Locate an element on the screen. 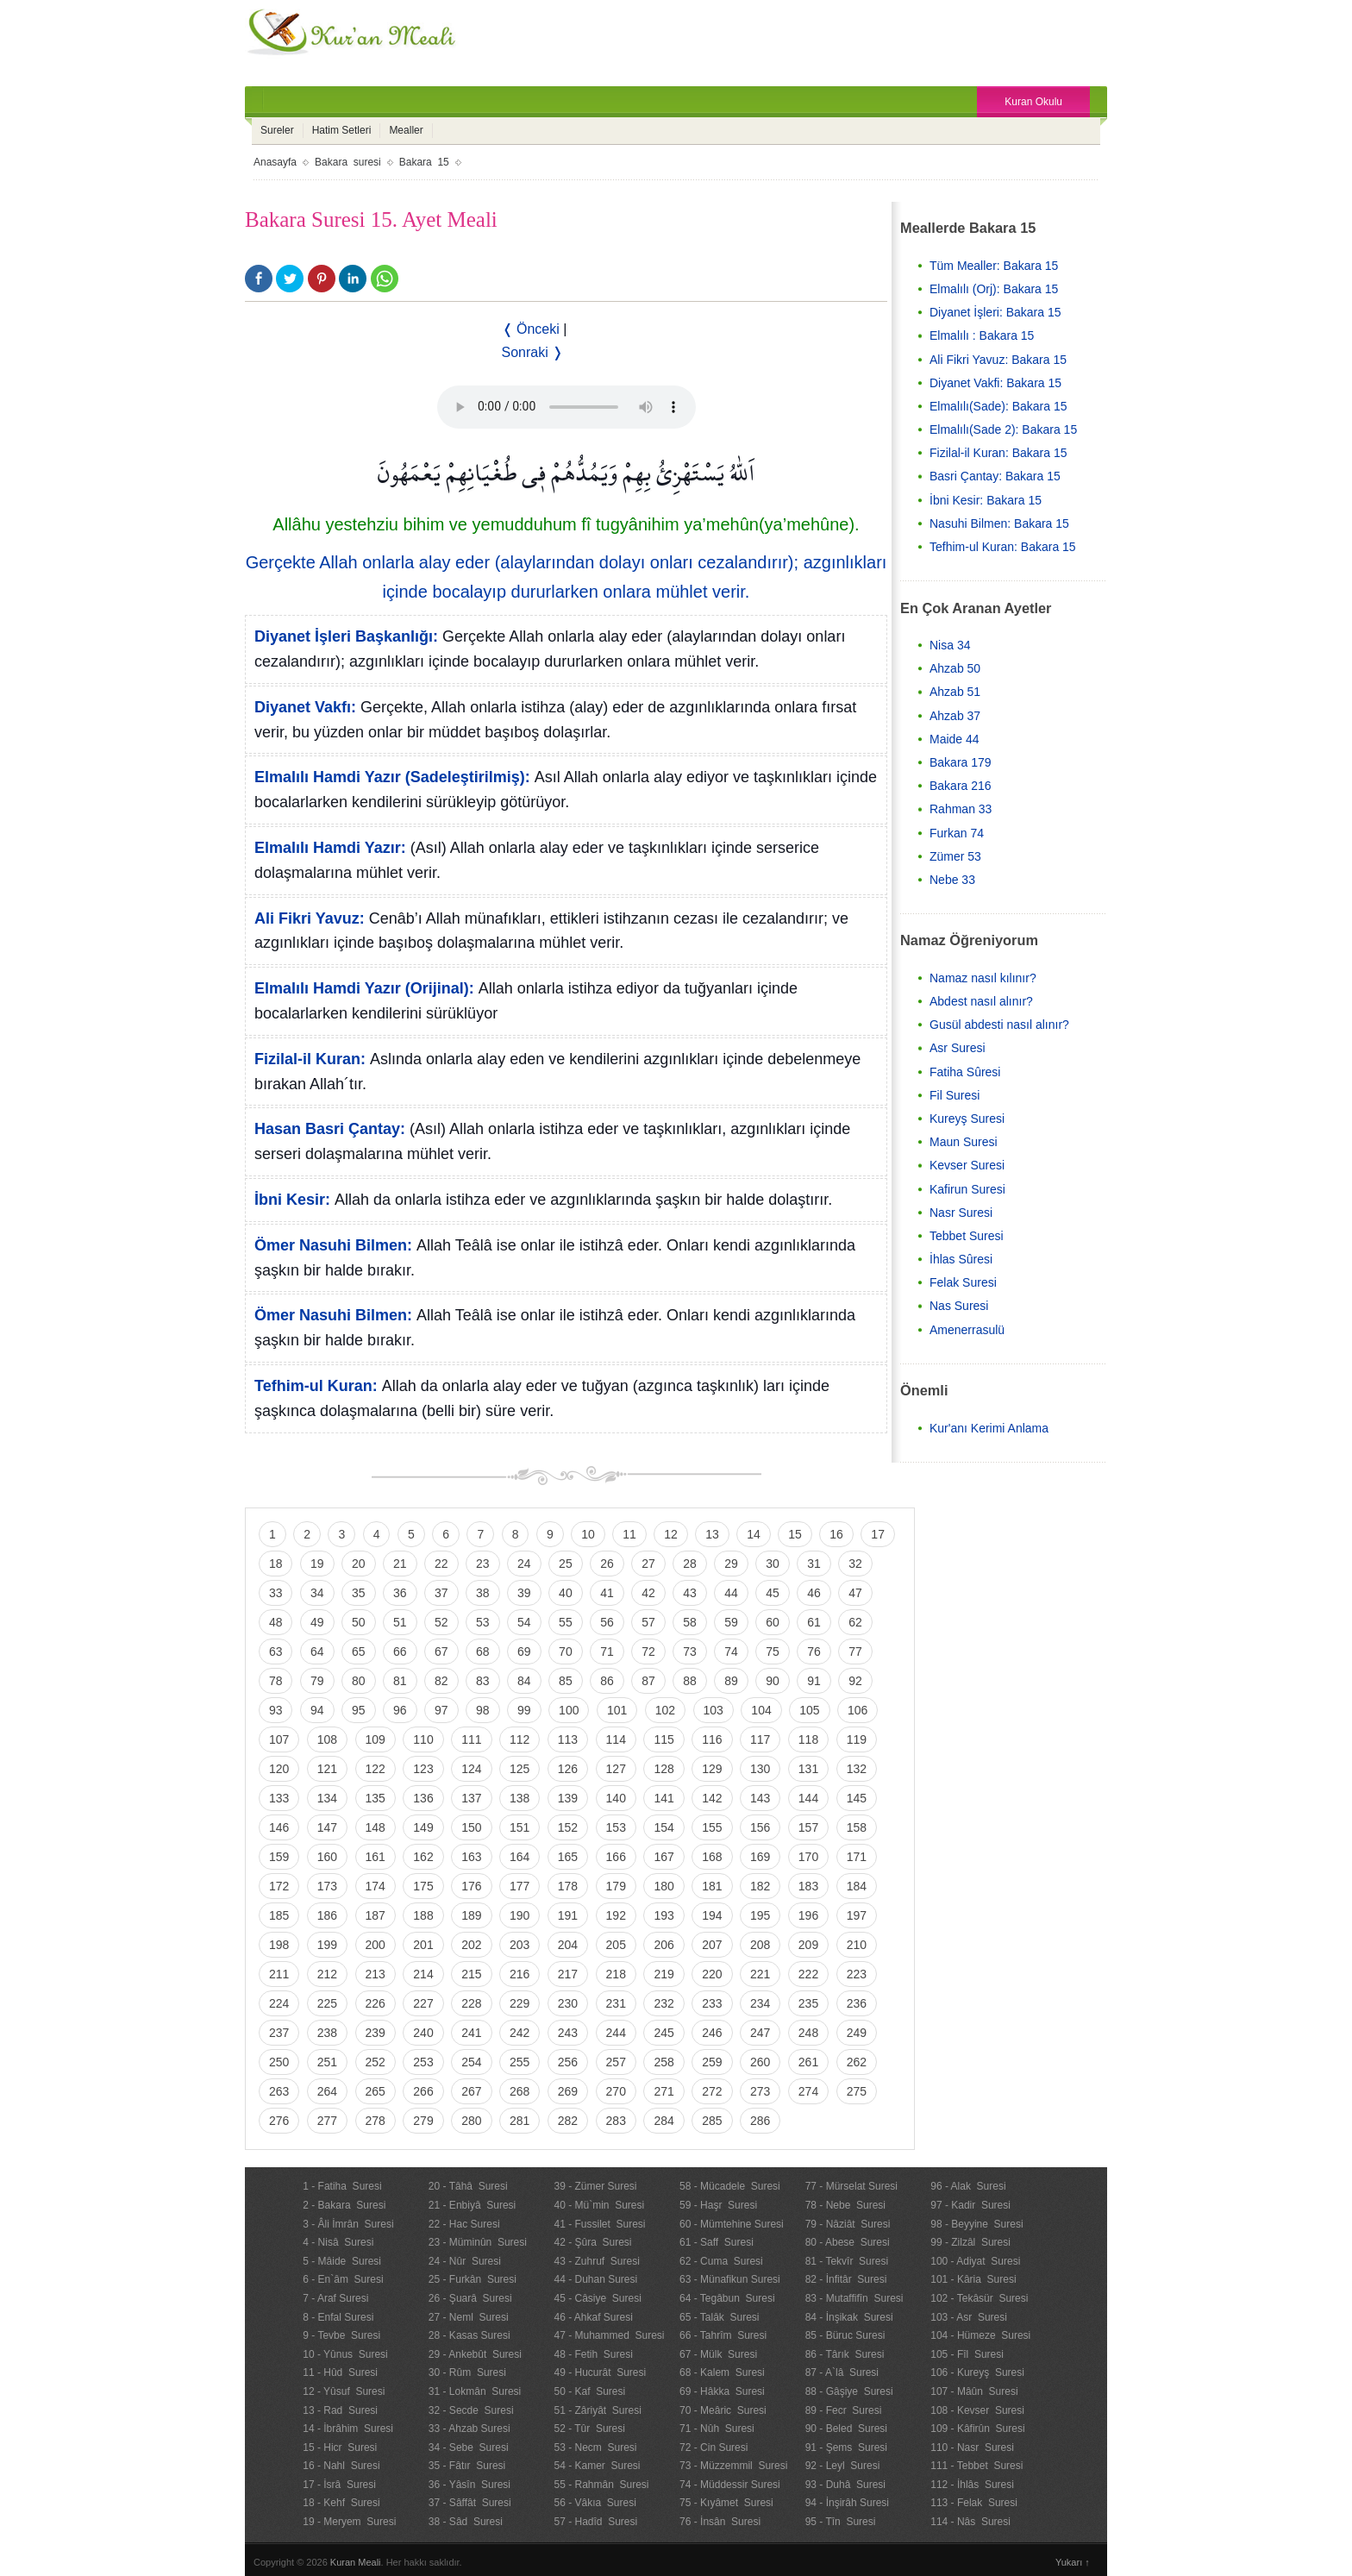  Maun Suresi is located at coordinates (964, 1142).